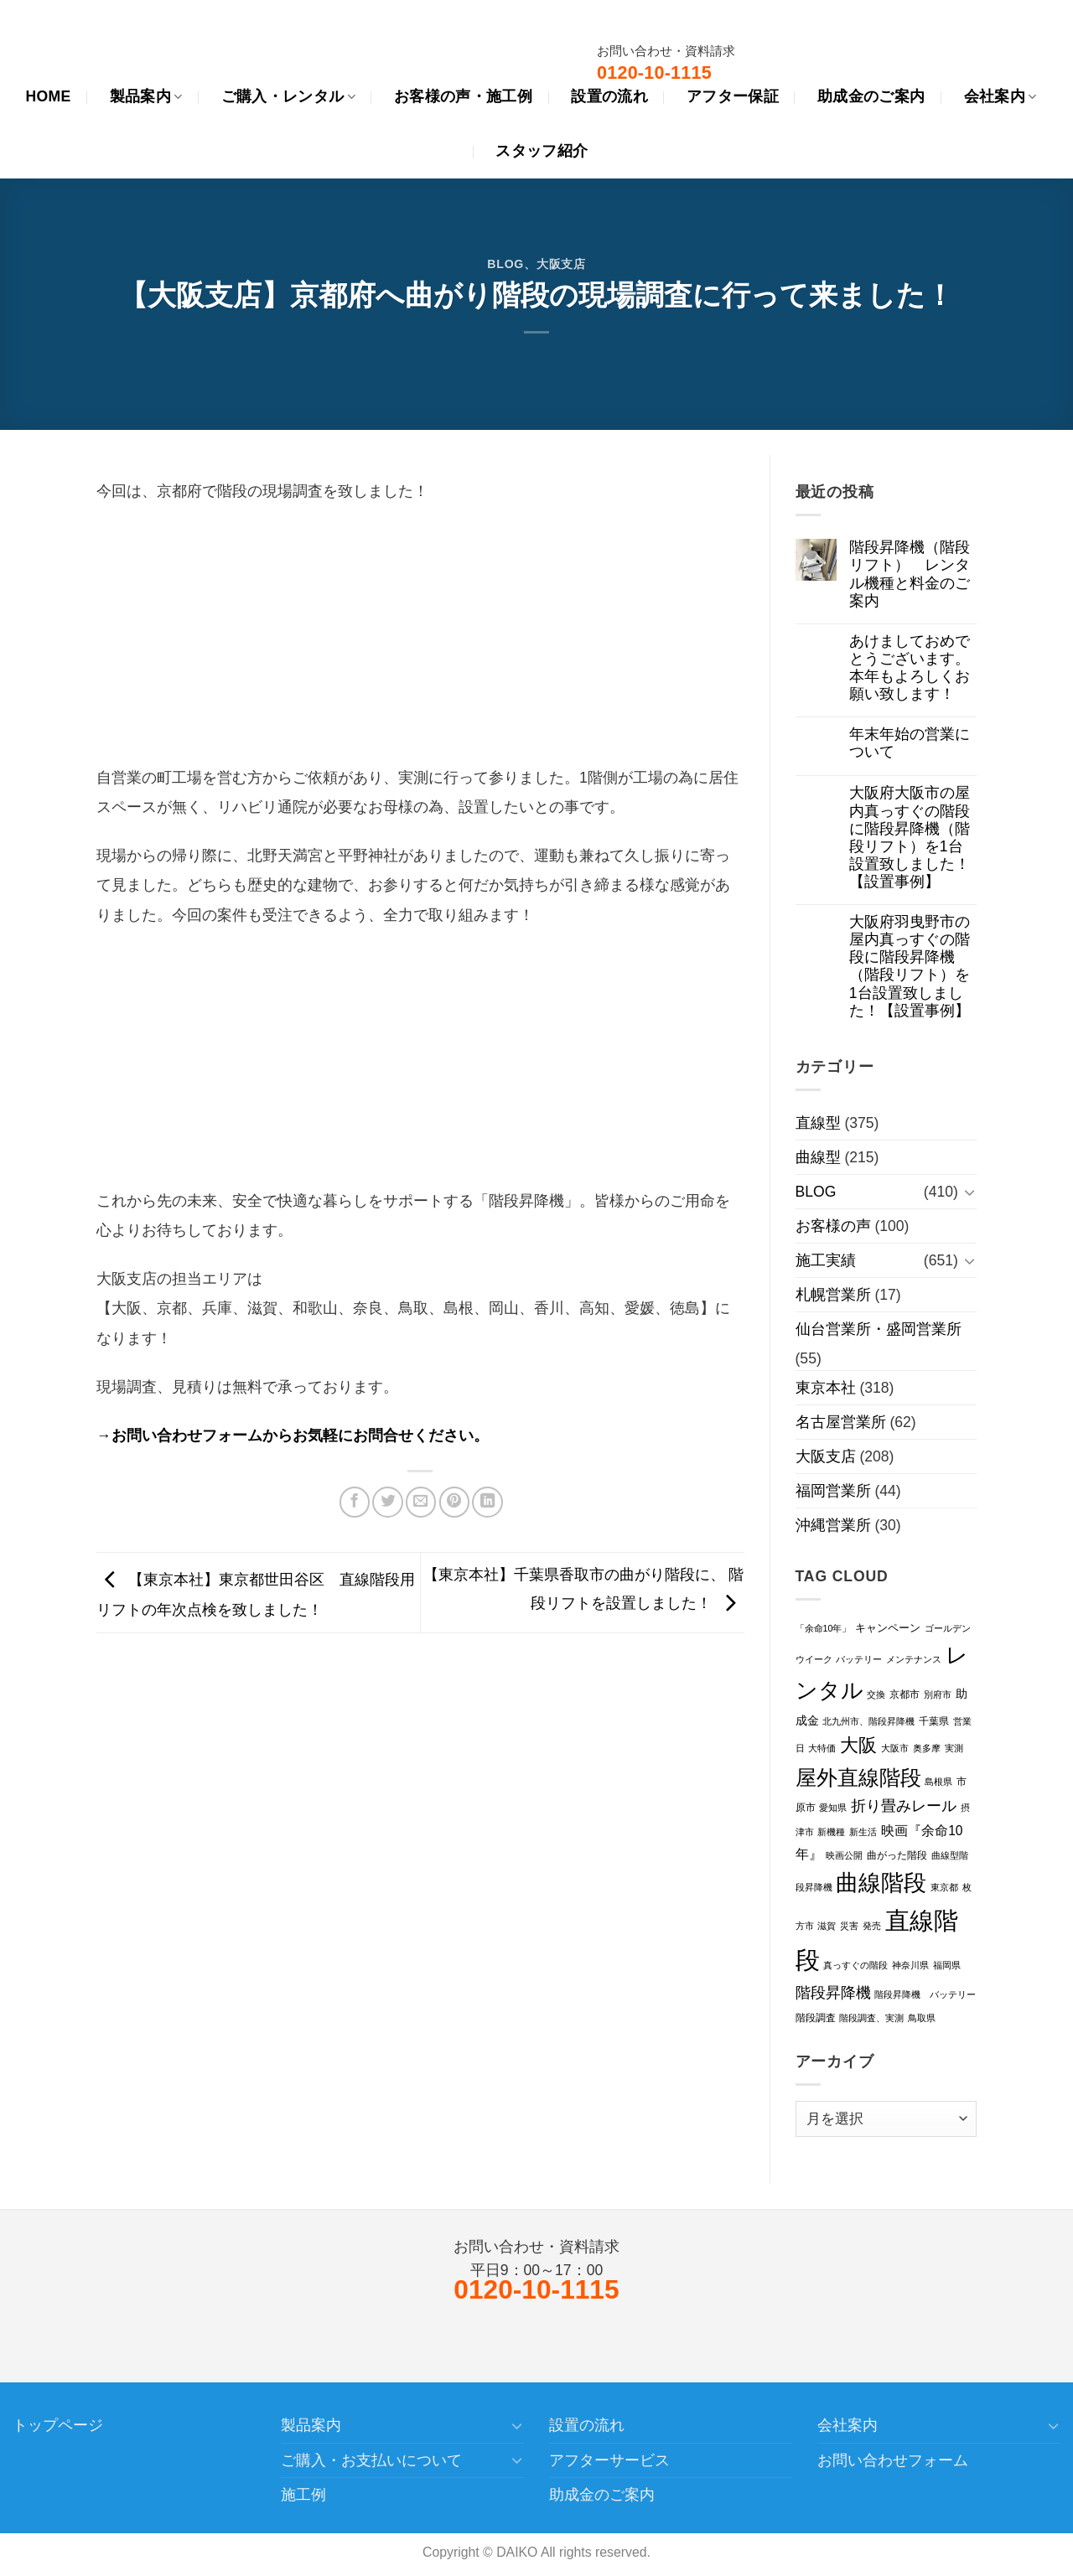 Image resolution: width=1073 pixels, height=2576 pixels. What do you see at coordinates (303, 2494) in the screenshot?
I see `施工例` at bounding box center [303, 2494].